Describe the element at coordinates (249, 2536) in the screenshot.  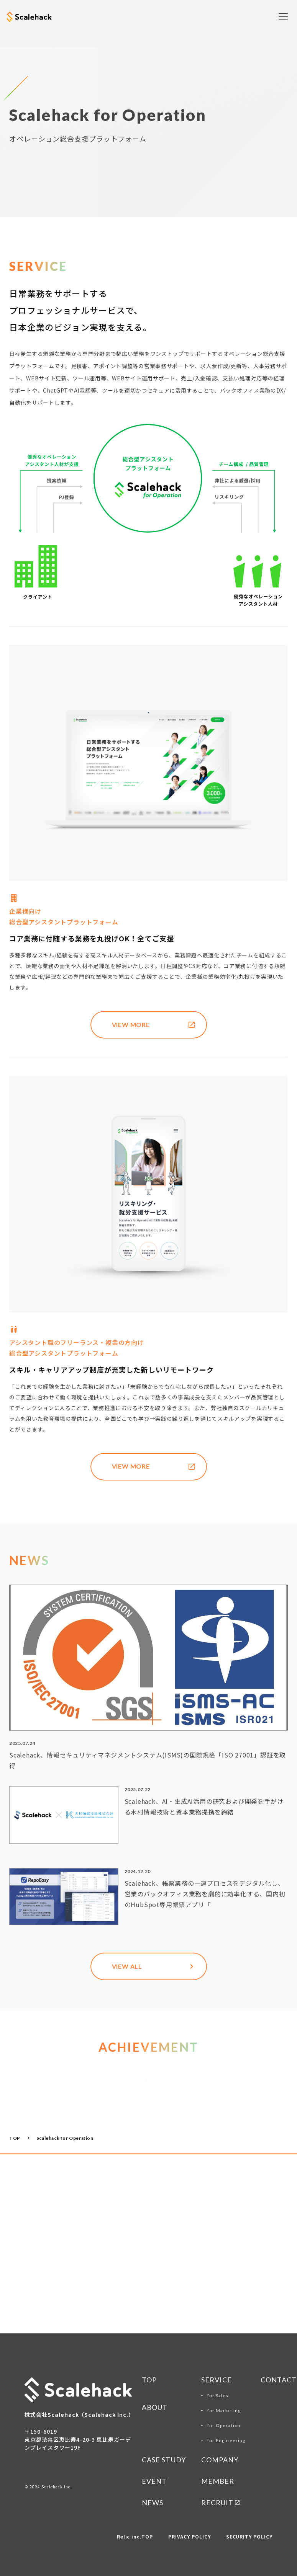
I see `SECURITY POLICY` at that location.